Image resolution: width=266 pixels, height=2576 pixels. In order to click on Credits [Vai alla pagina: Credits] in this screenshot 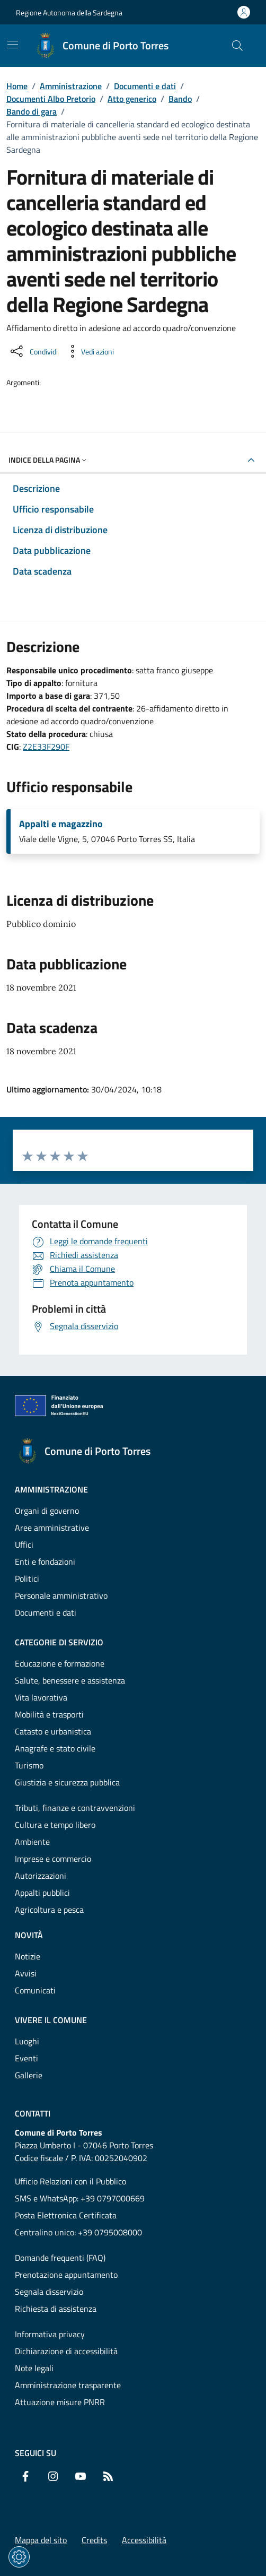, I will do `click(94, 2540)`.